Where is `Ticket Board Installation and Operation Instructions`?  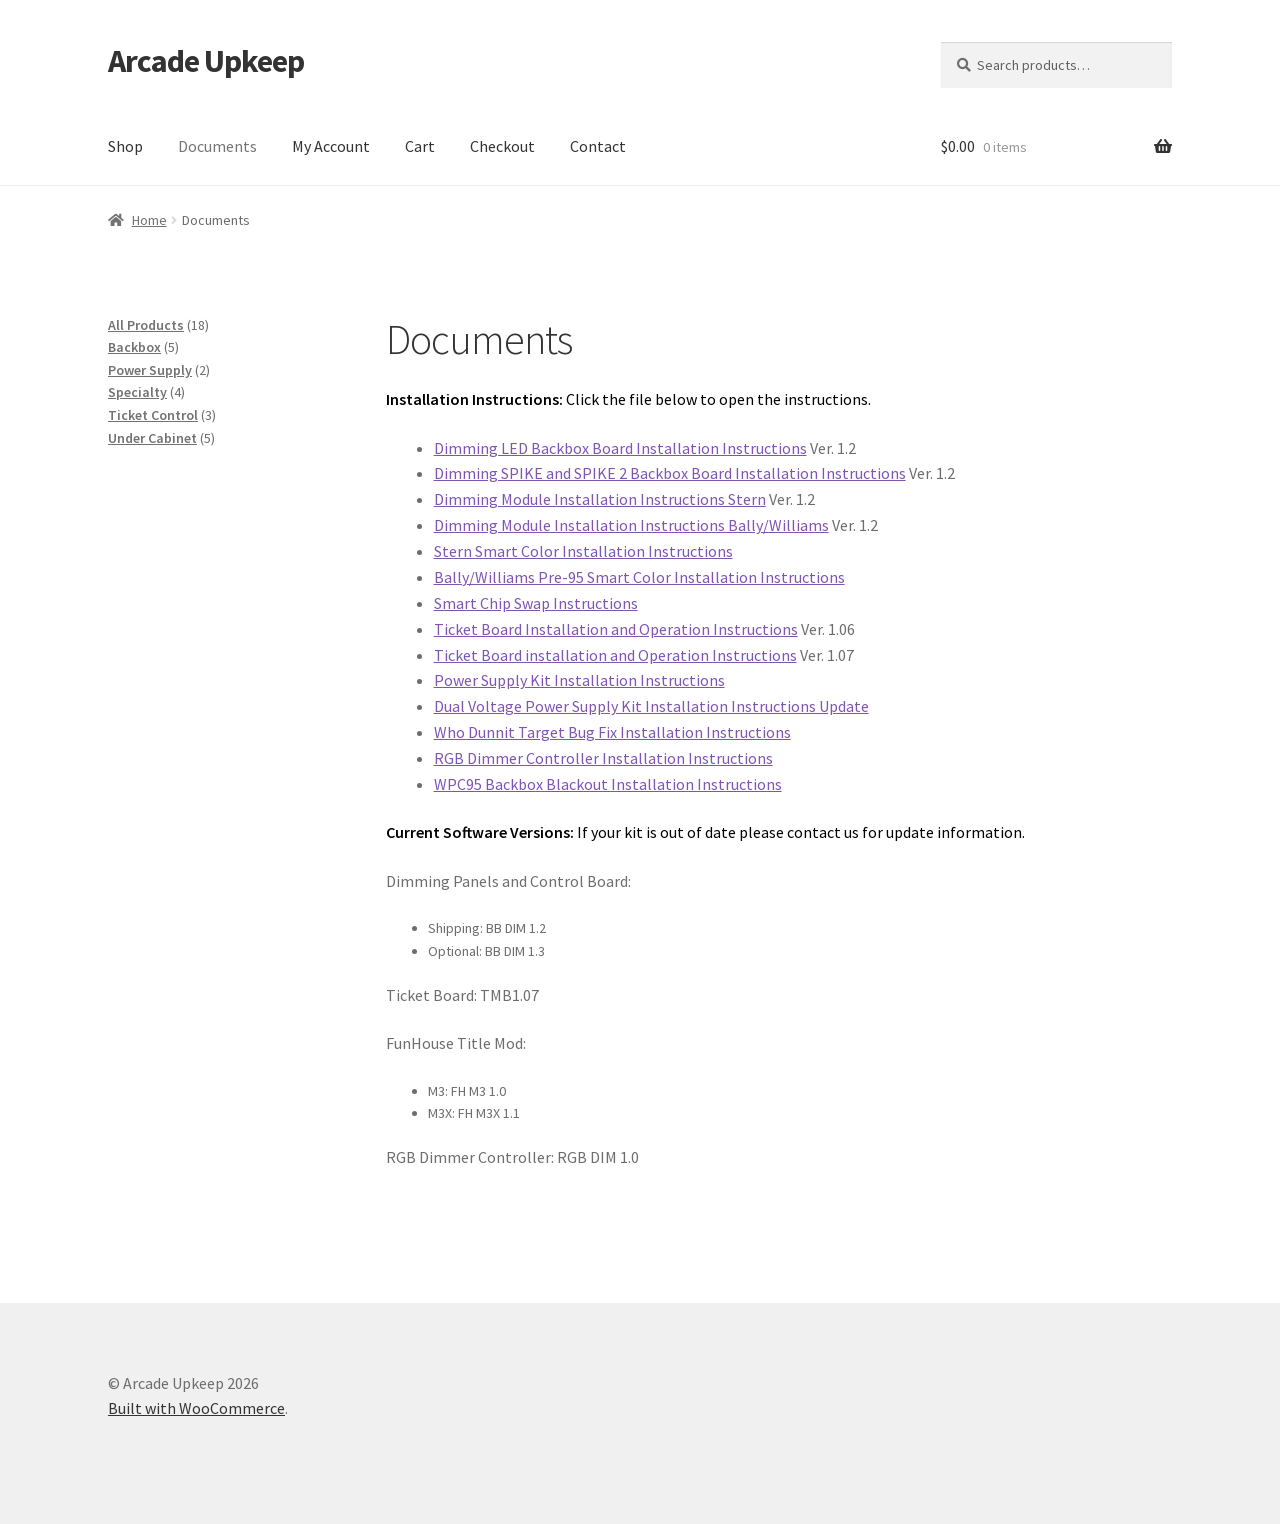 Ticket Board Installation and Operation Instructions is located at coordinates (616, 629).